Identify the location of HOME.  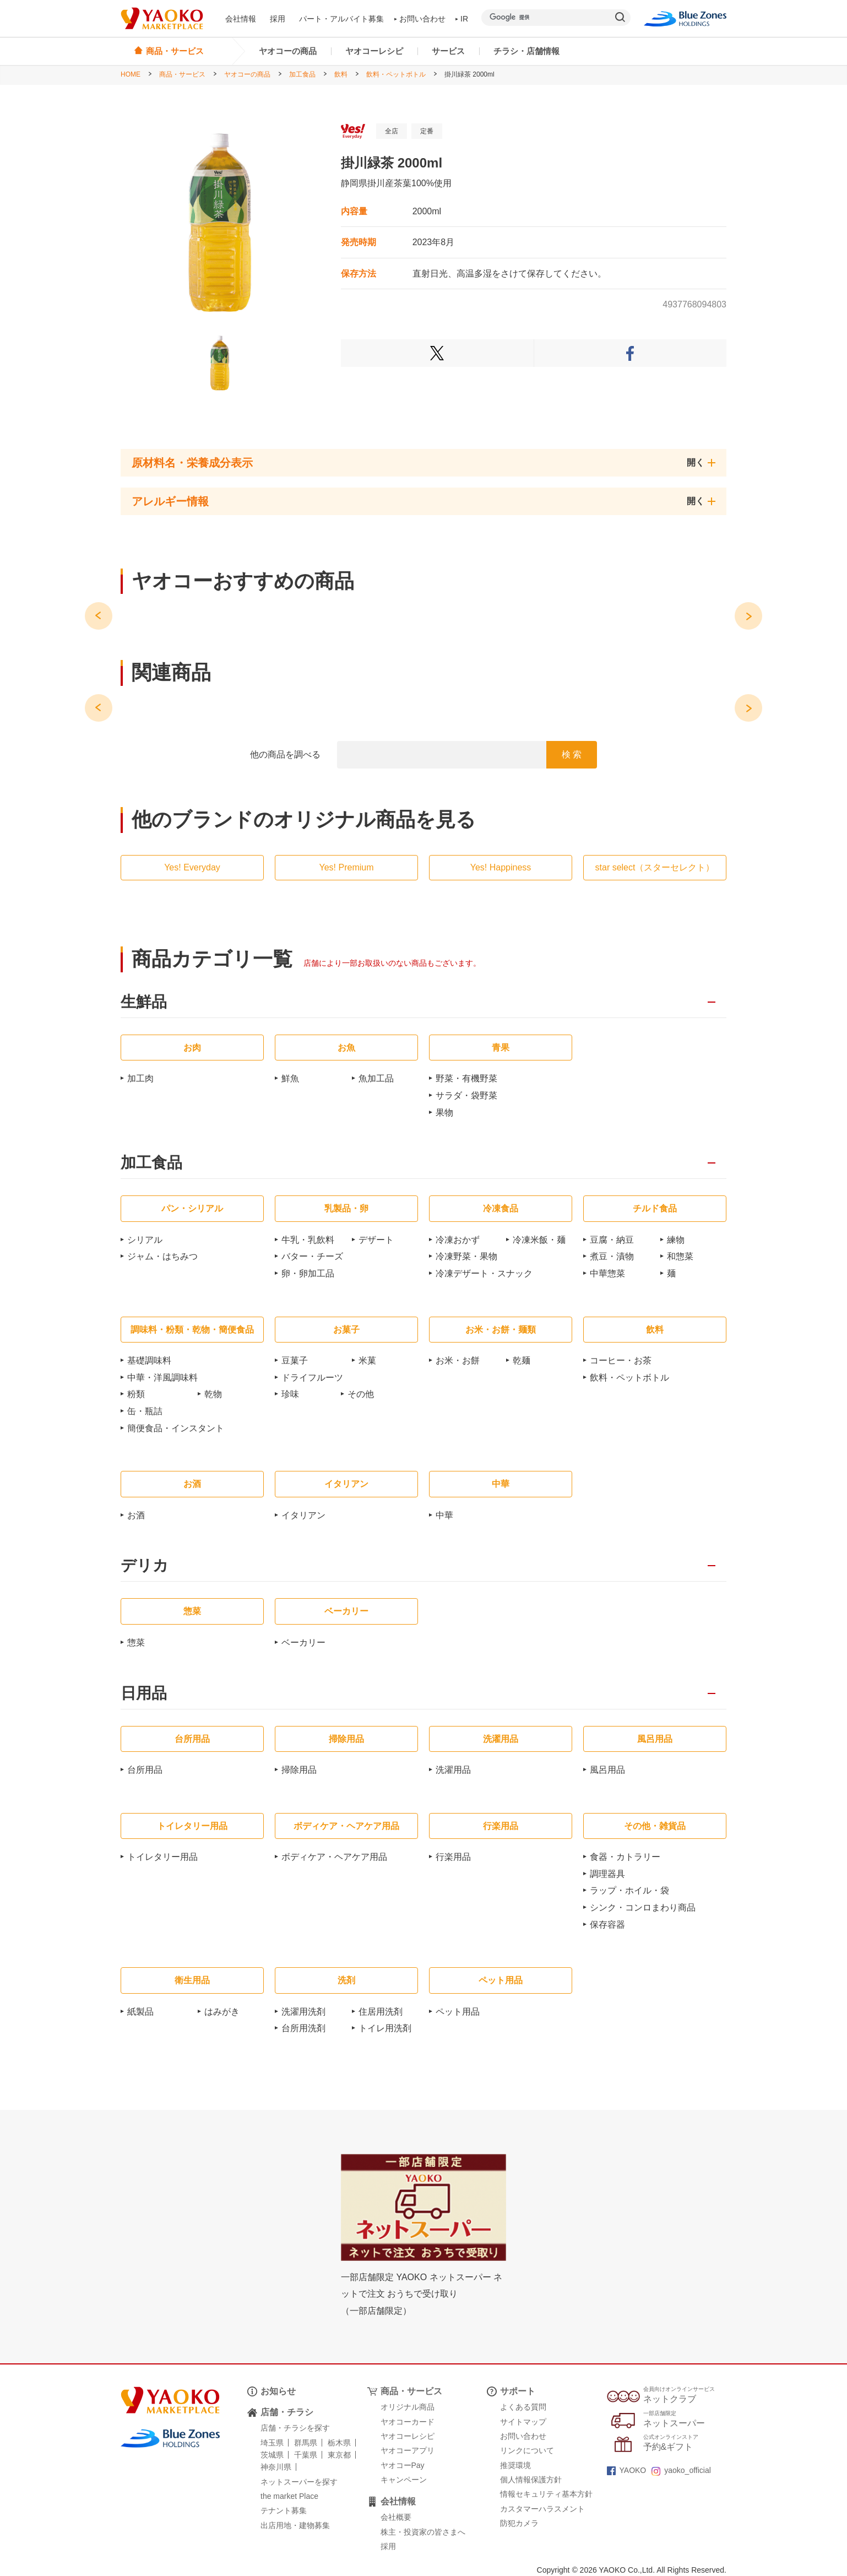
(130, 74).